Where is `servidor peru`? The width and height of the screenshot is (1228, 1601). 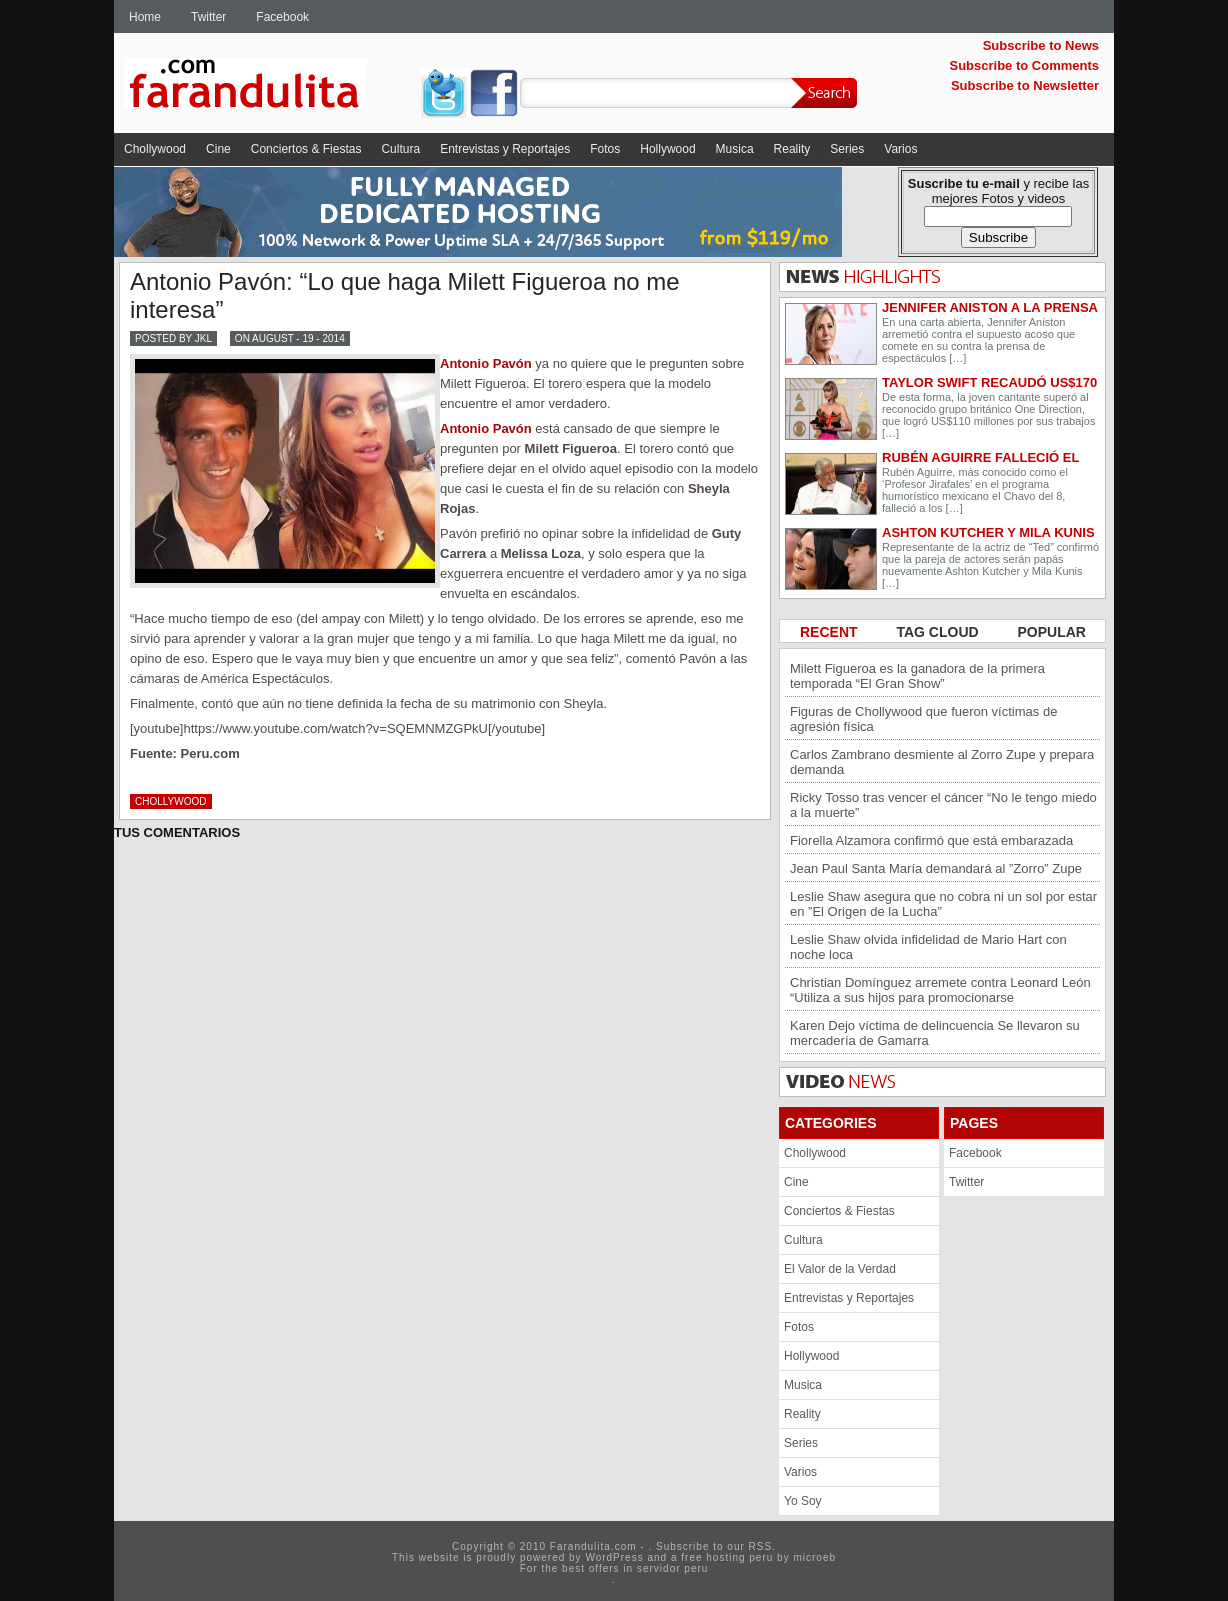 servidor peru is located at coordinates (672, 1568).